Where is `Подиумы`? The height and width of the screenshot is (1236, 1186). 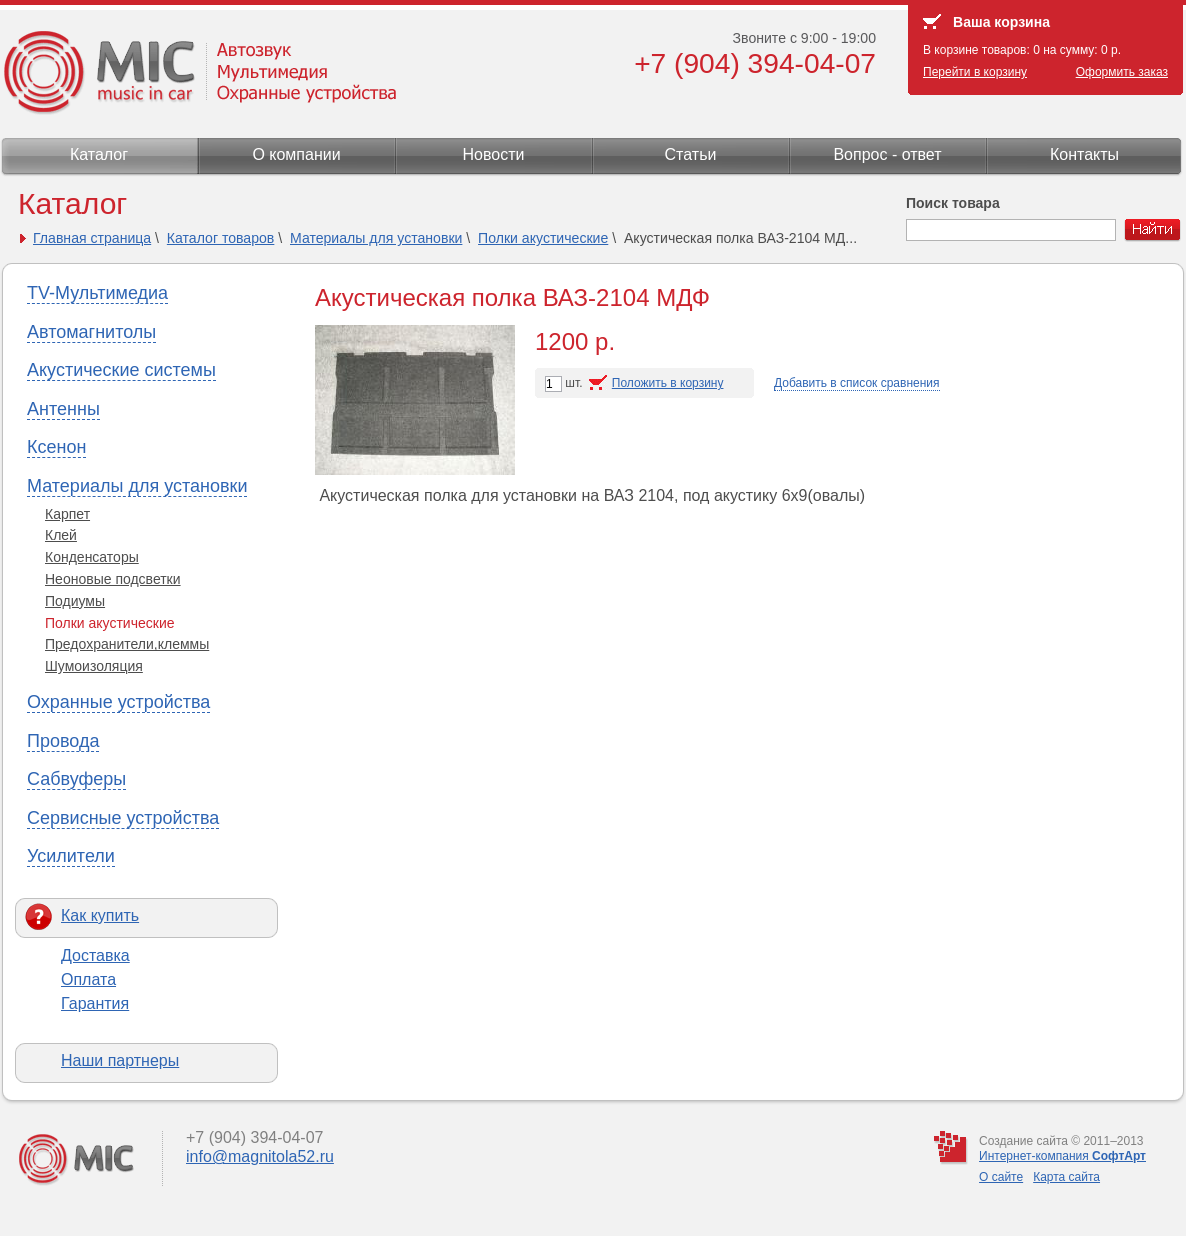
Подиумы is located at coordinates (75, 601).